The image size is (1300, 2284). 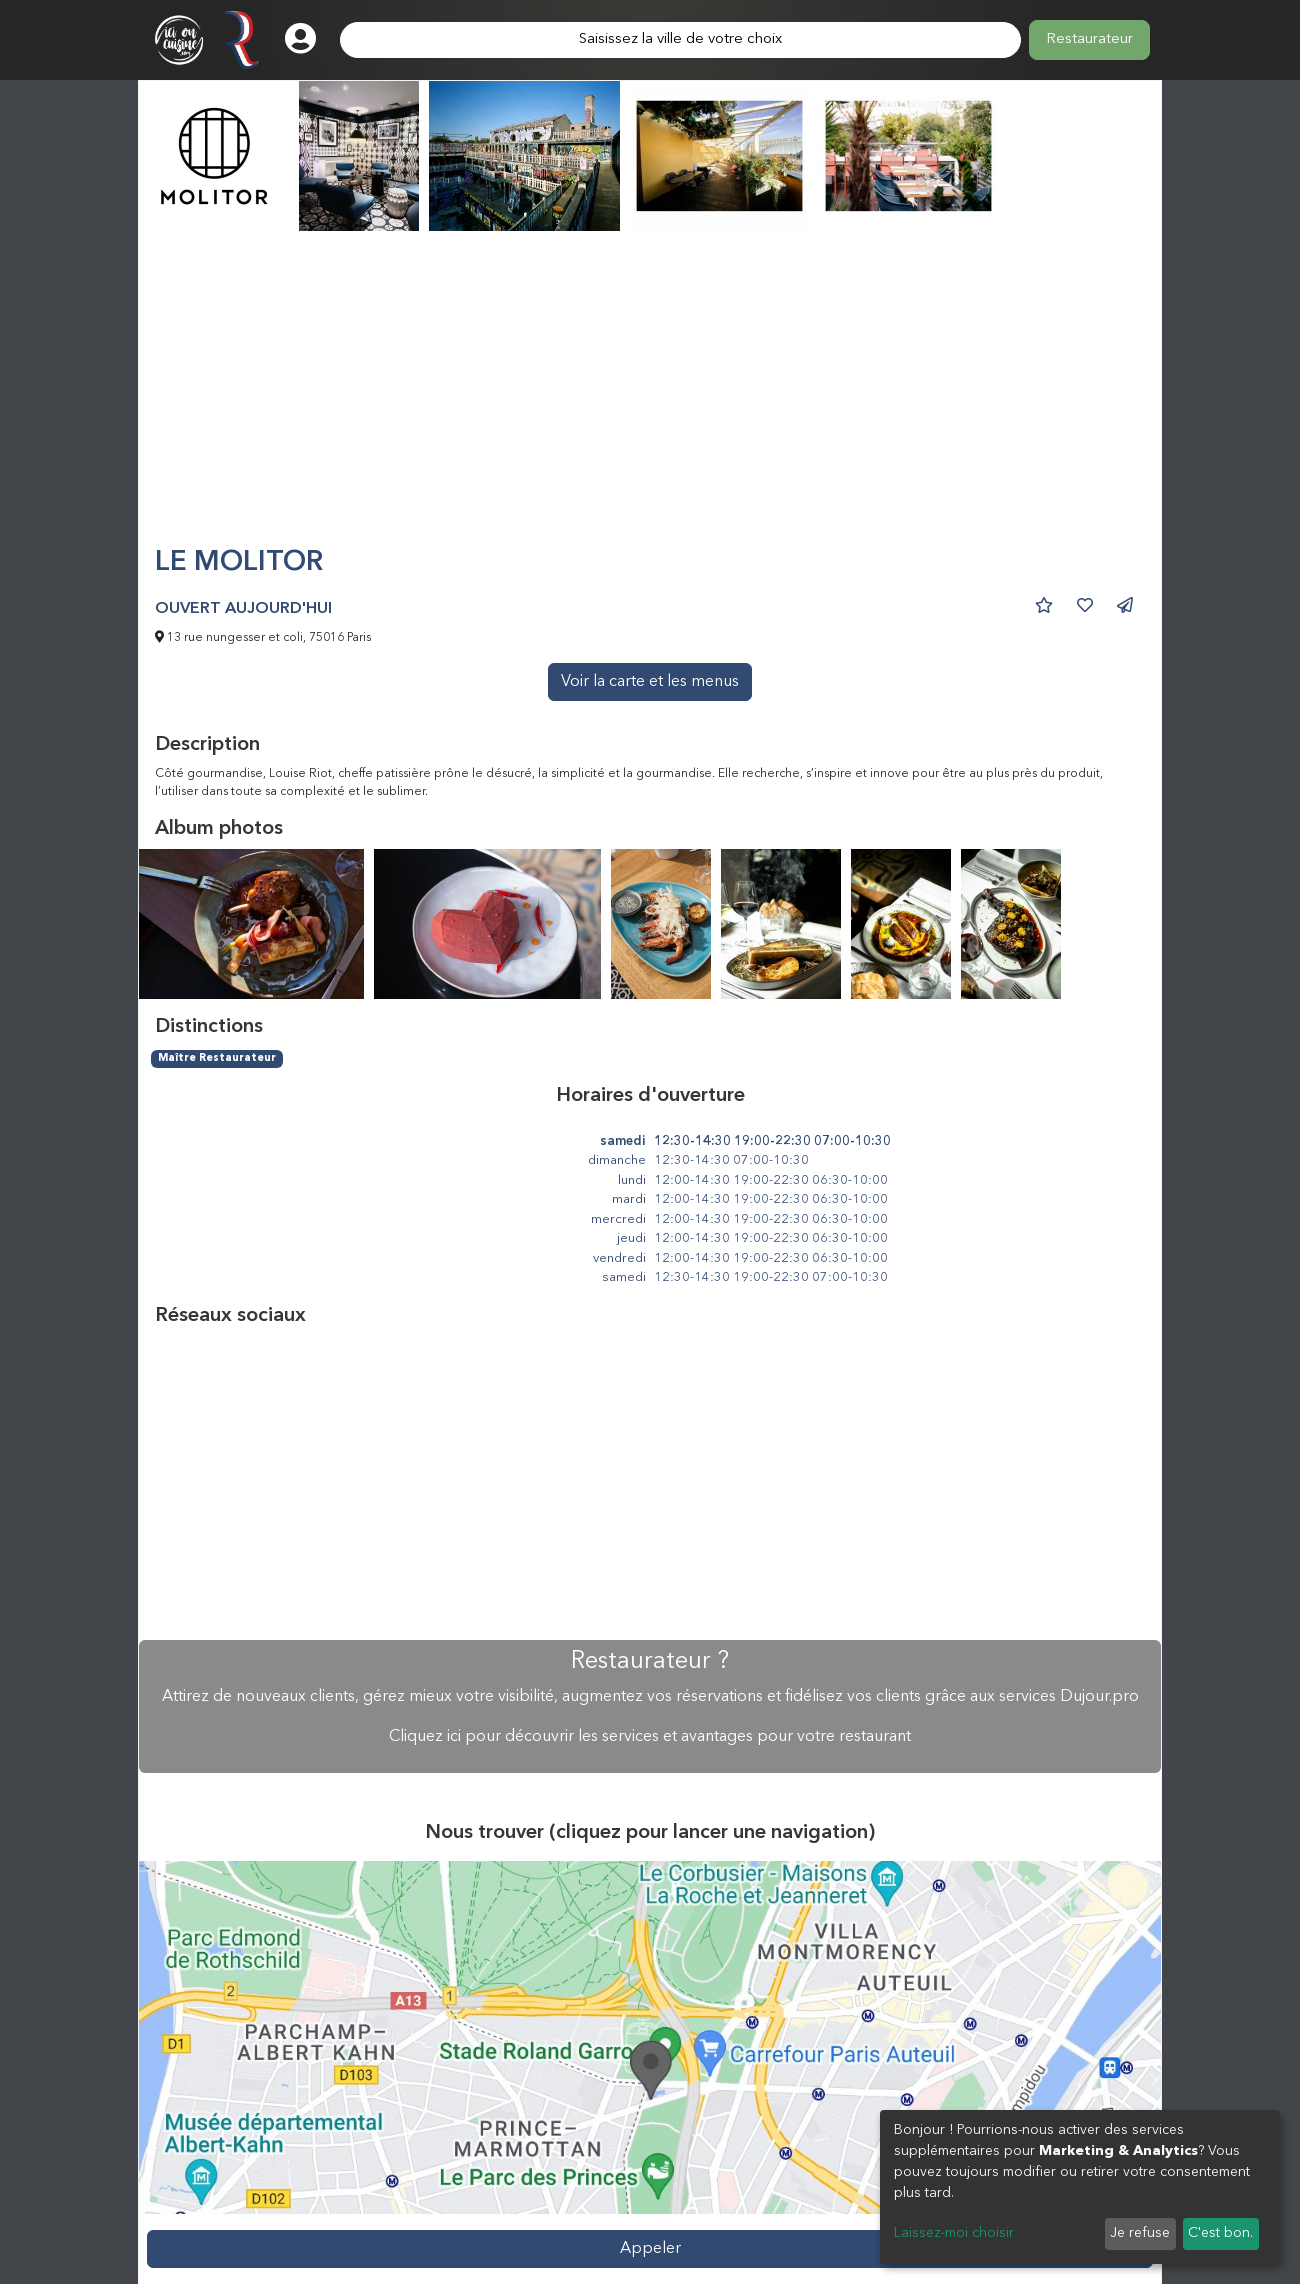 What do you see at coordinates (650, 682) in the screenshot?
I see `Voir la carte et les menus` at bounding box center [650, 682].